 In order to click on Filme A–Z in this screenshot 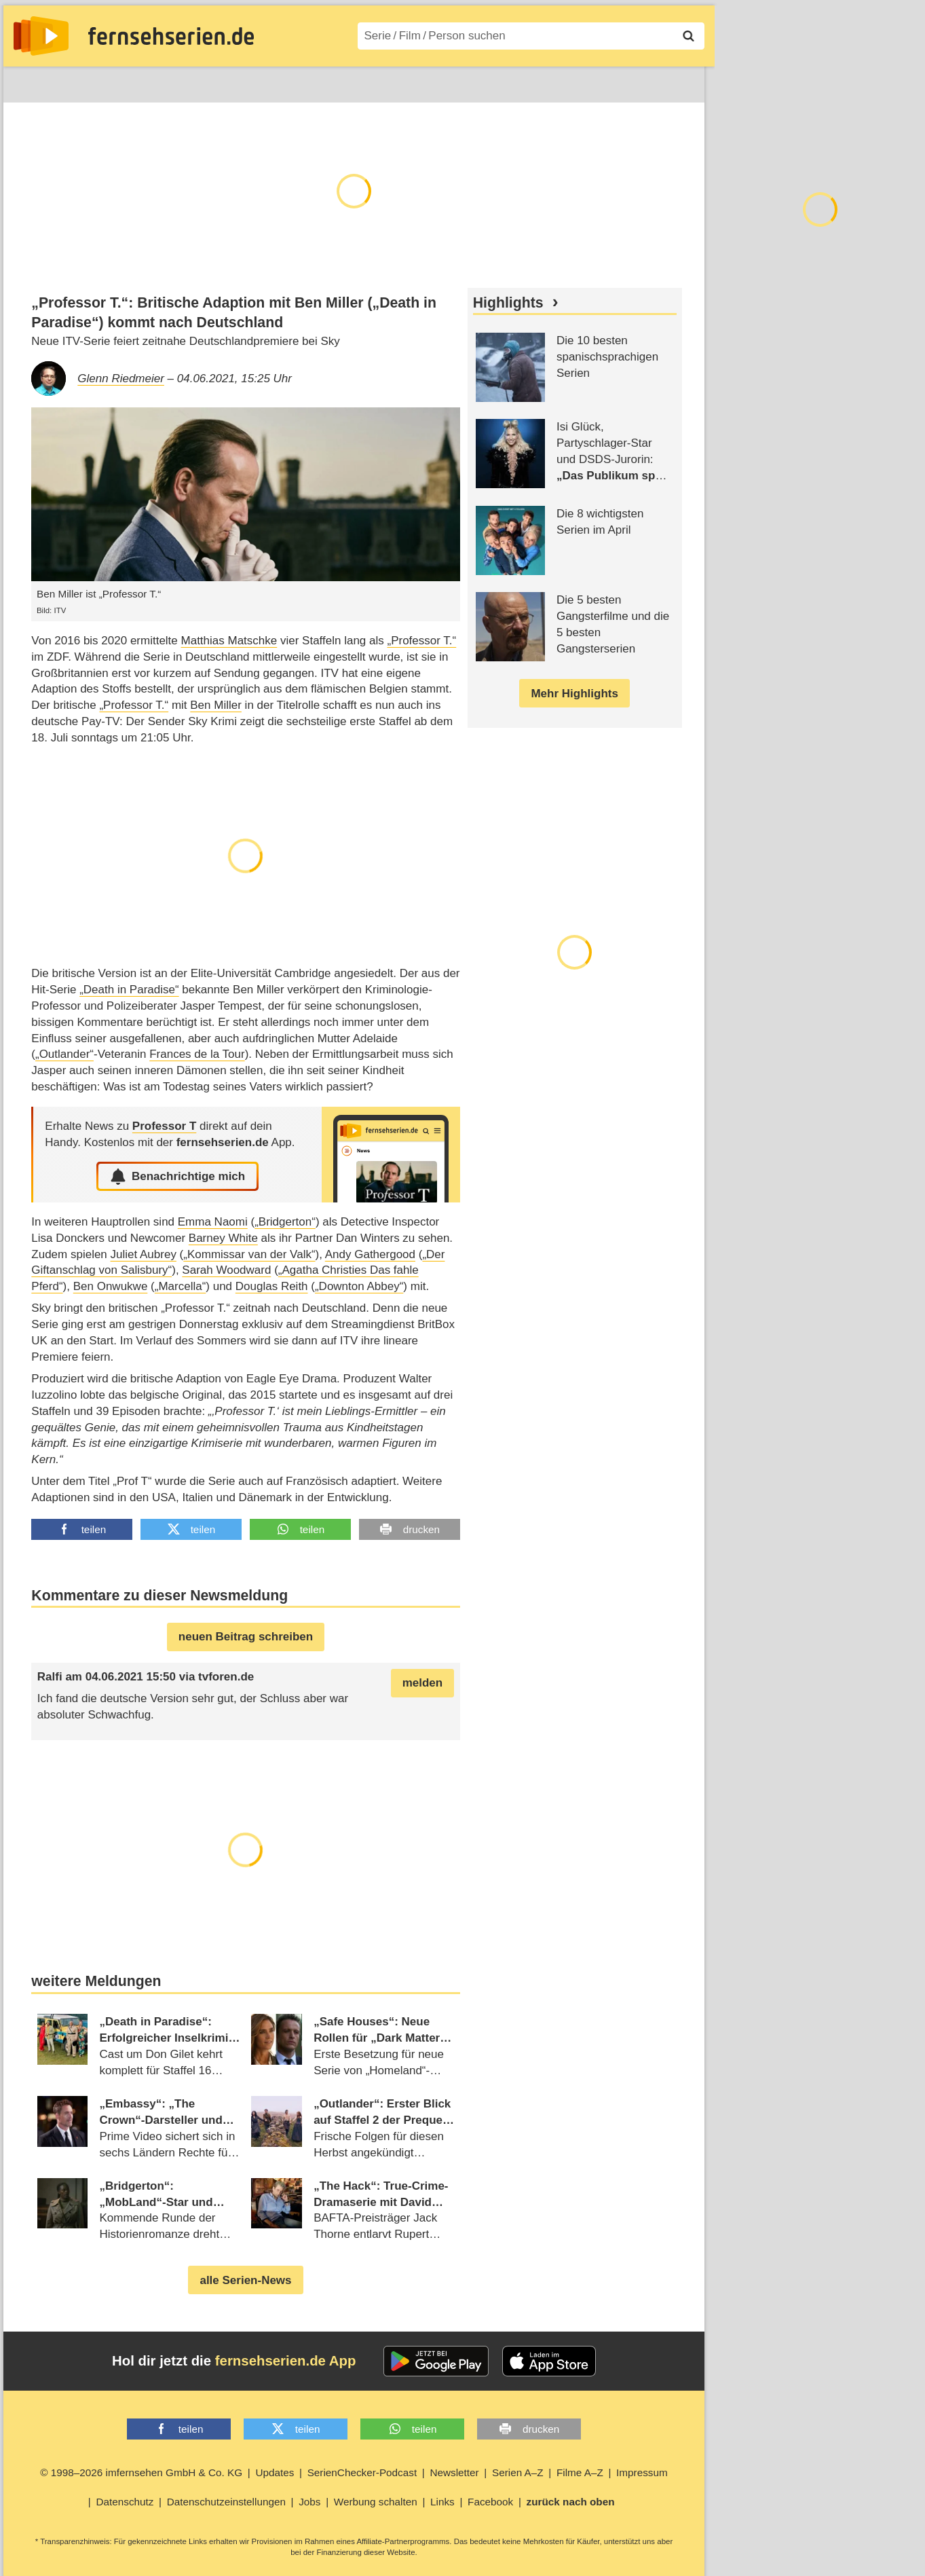, I will do `click(381, 81)`.